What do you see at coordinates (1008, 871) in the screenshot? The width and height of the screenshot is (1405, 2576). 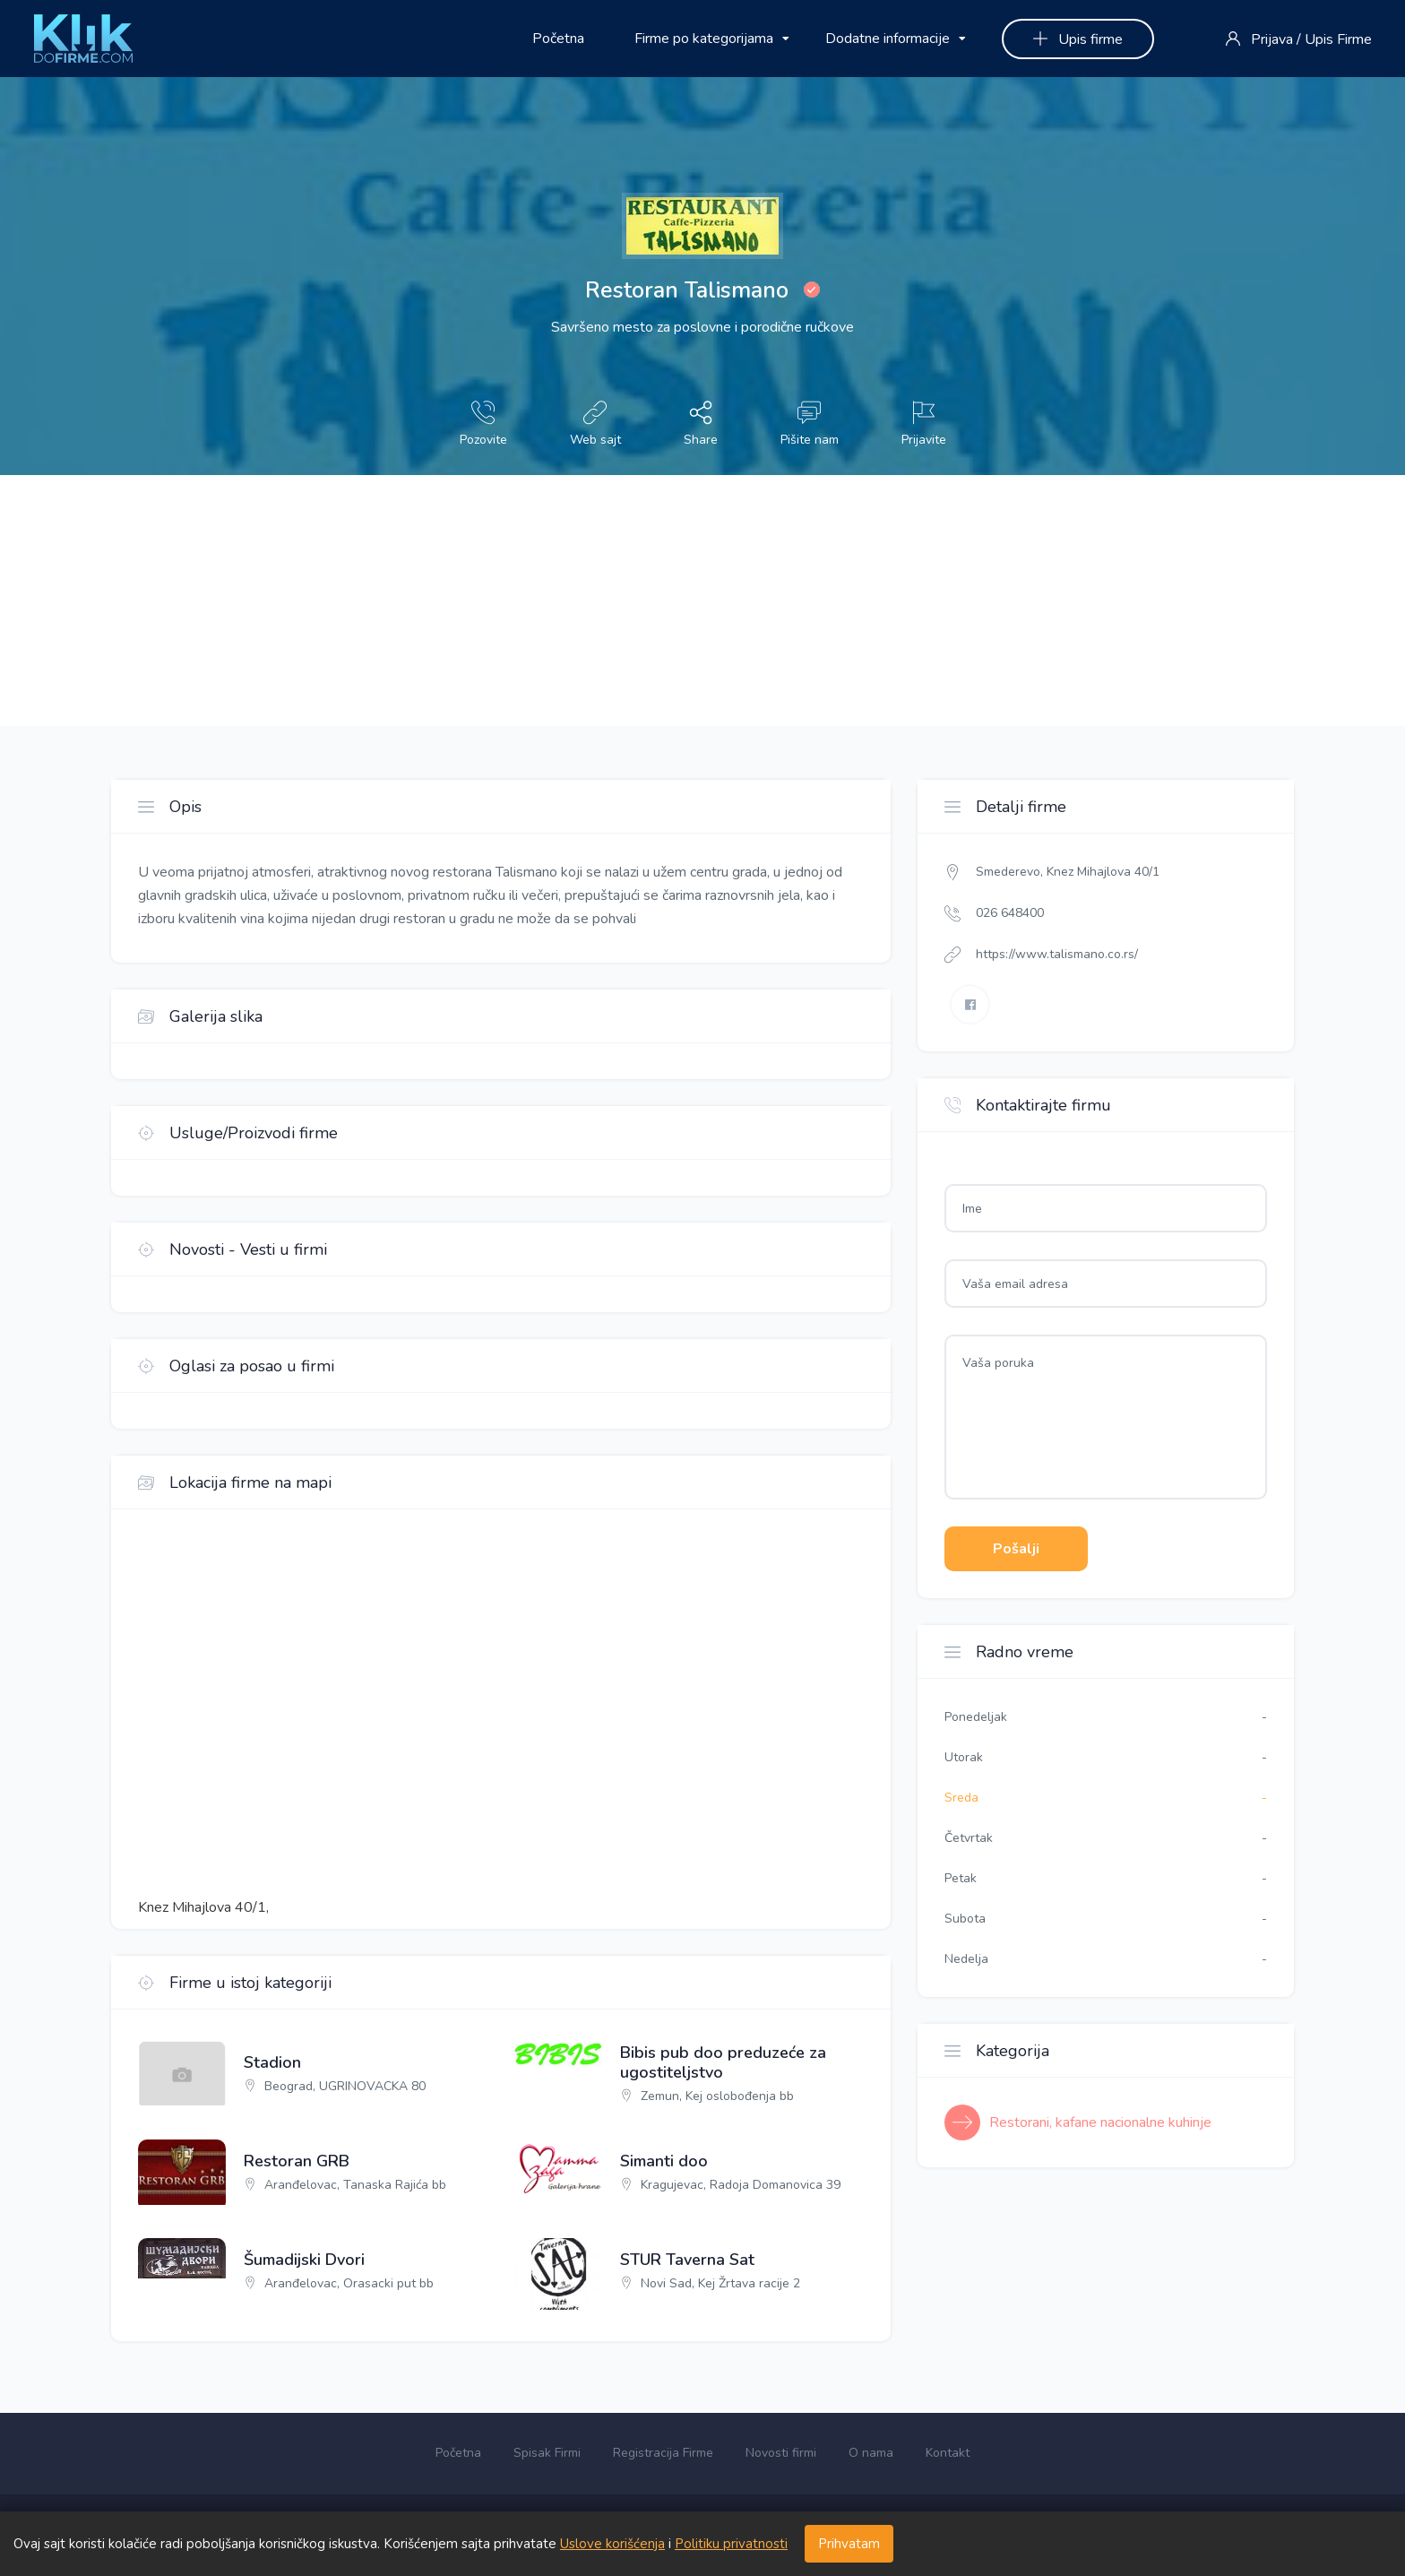 I see `Smederevo` at bounding box center [1008, 871].